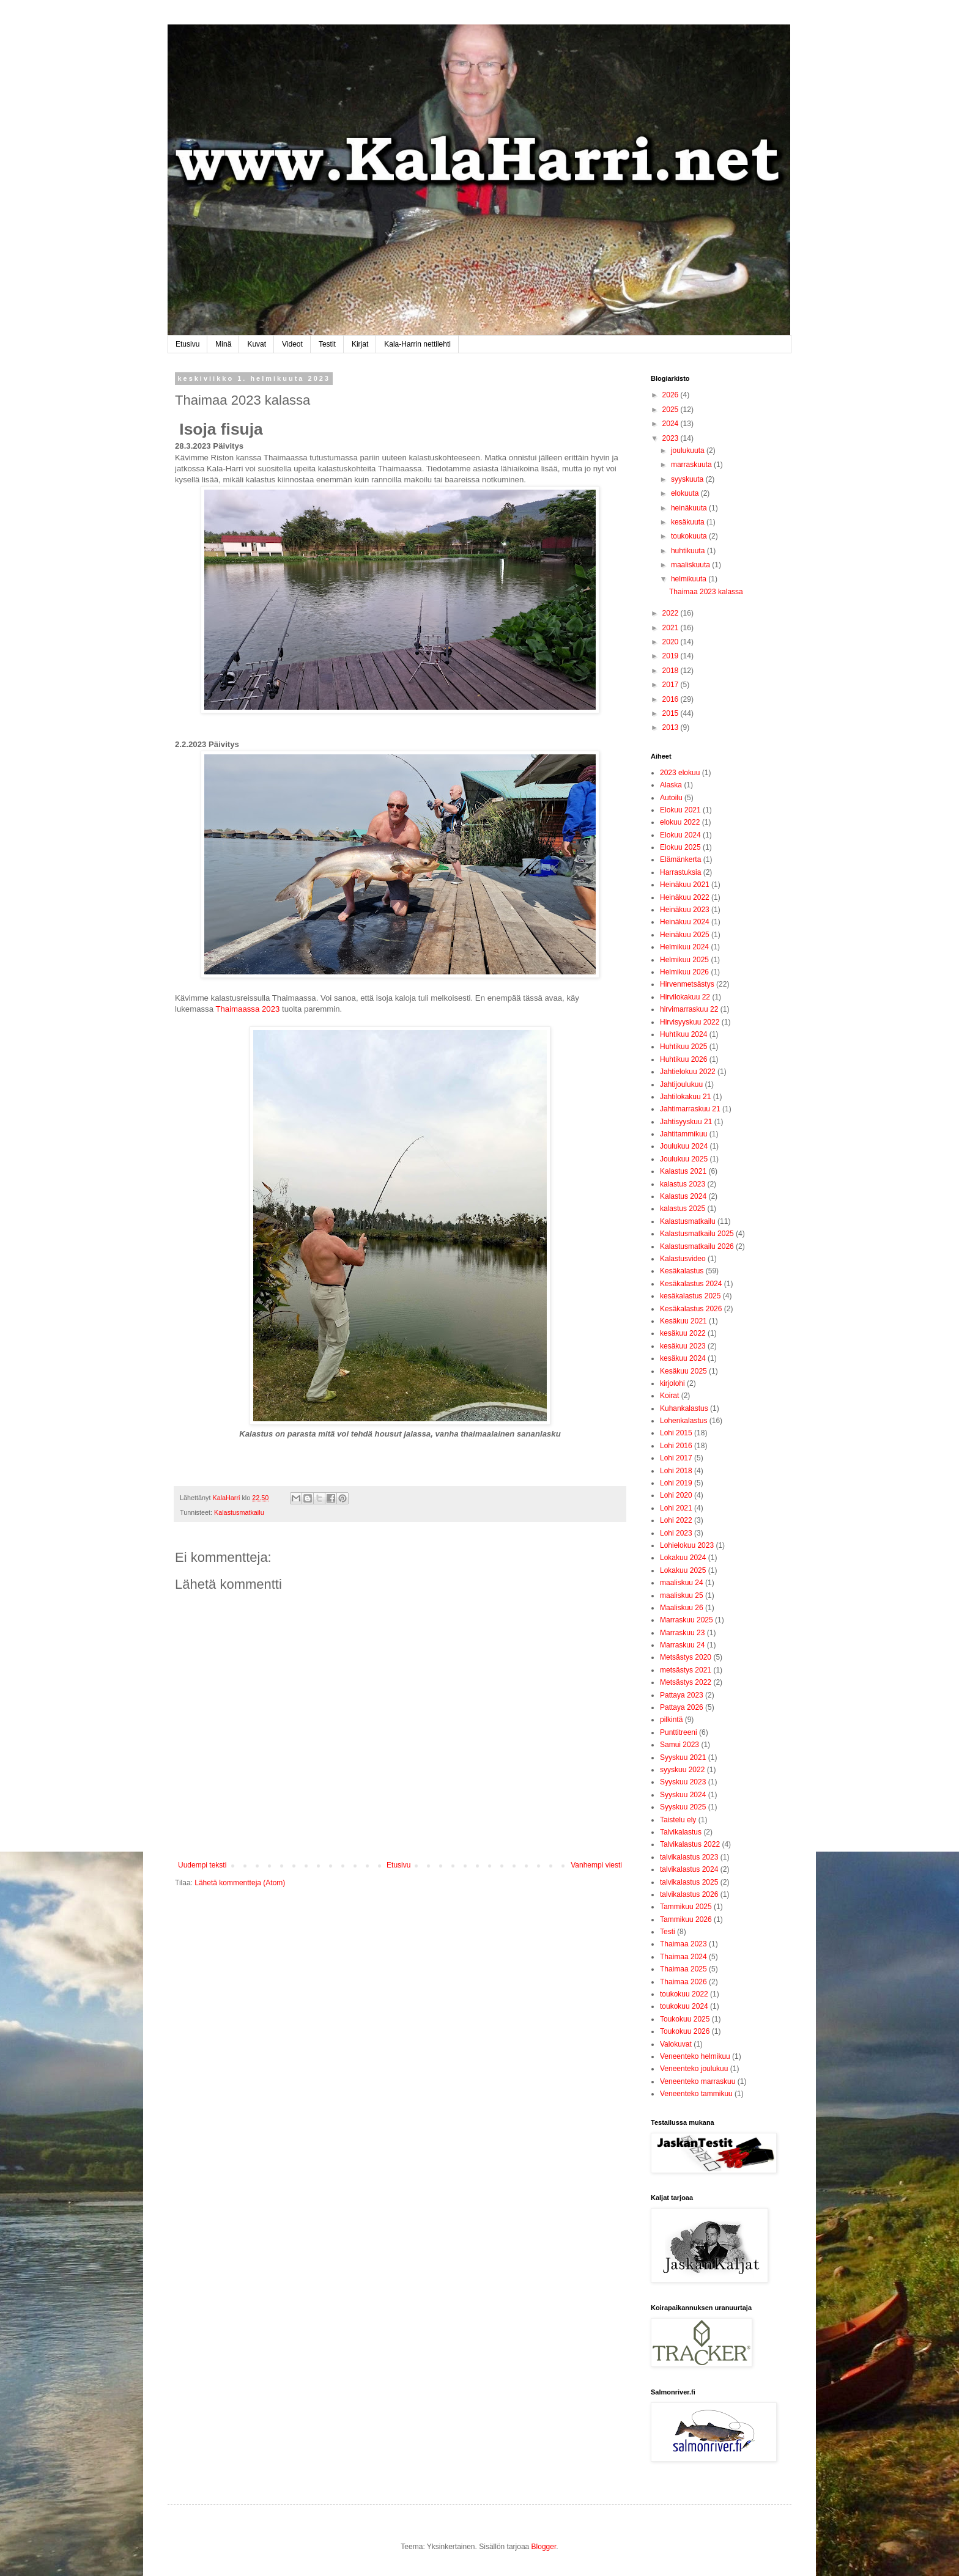 The height and width of the screenshot is (2576, 959). Describe the element at coordinates (683, 1794) in the screenshot. I see `Syyskuu 2024` at that location.